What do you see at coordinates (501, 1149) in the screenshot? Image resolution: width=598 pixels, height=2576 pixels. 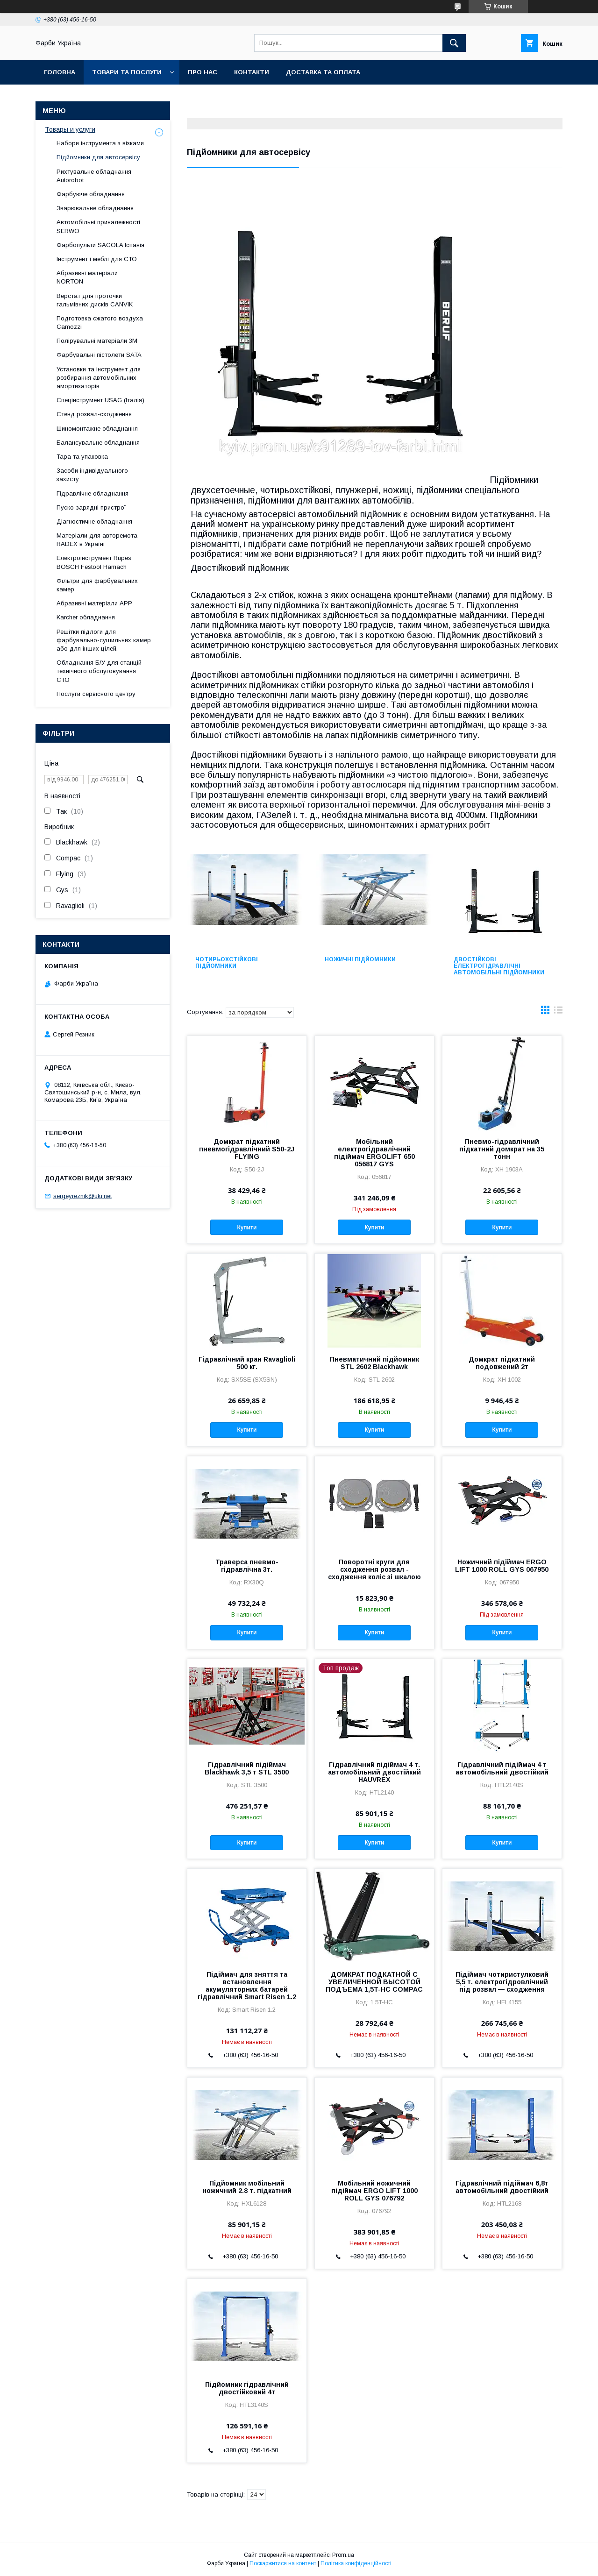 I see `Пневмо-гідравлічний підкатний домкрат на 35 тонн` at bounding box center [501, 1149].